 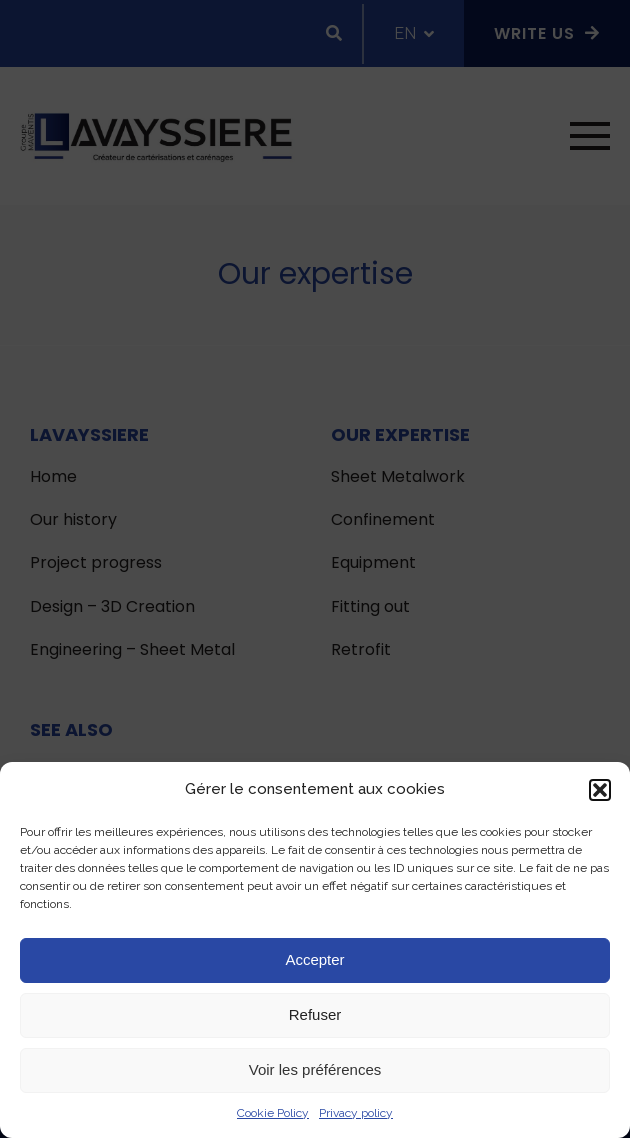 I want to click on Accepter, so click(x=314, y=959).